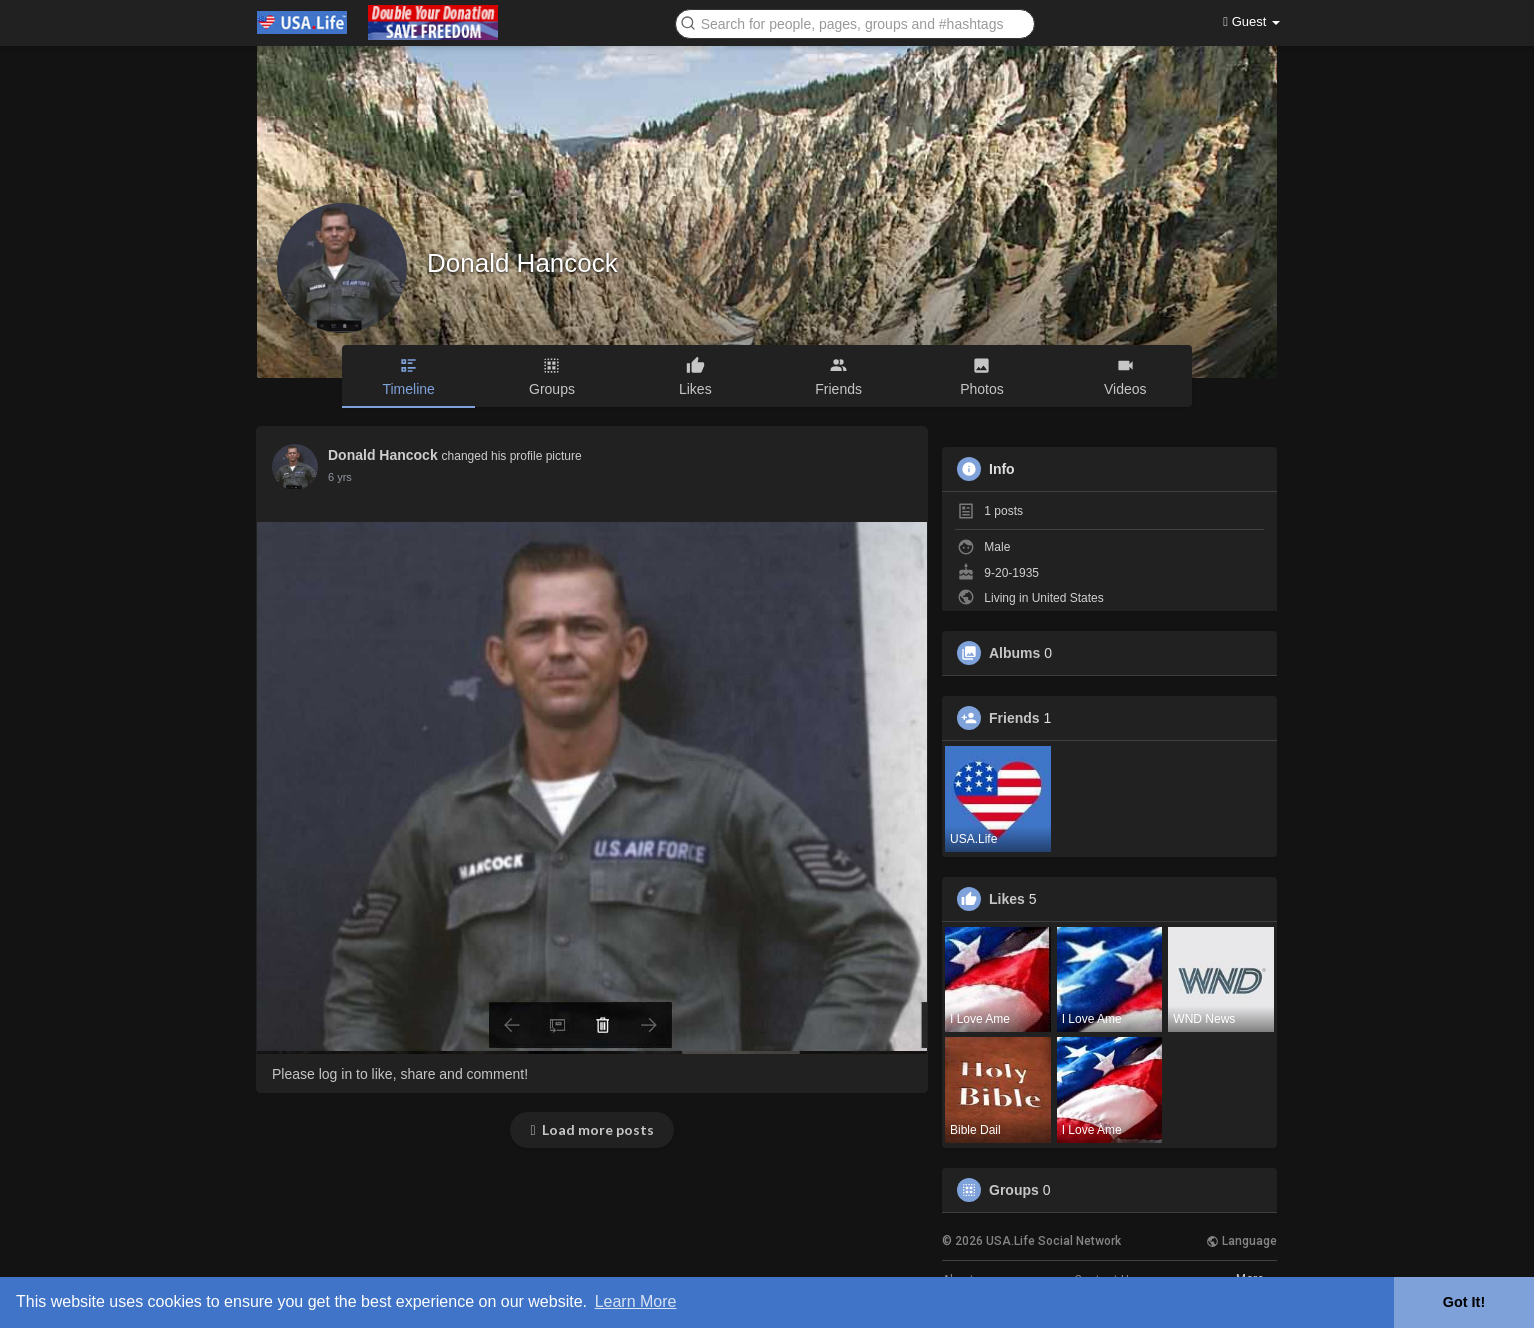 The image size is (1534, 1328). Describe the element at coordinates (1014, 1190) in the screenshot. I see `Groups` at that location.